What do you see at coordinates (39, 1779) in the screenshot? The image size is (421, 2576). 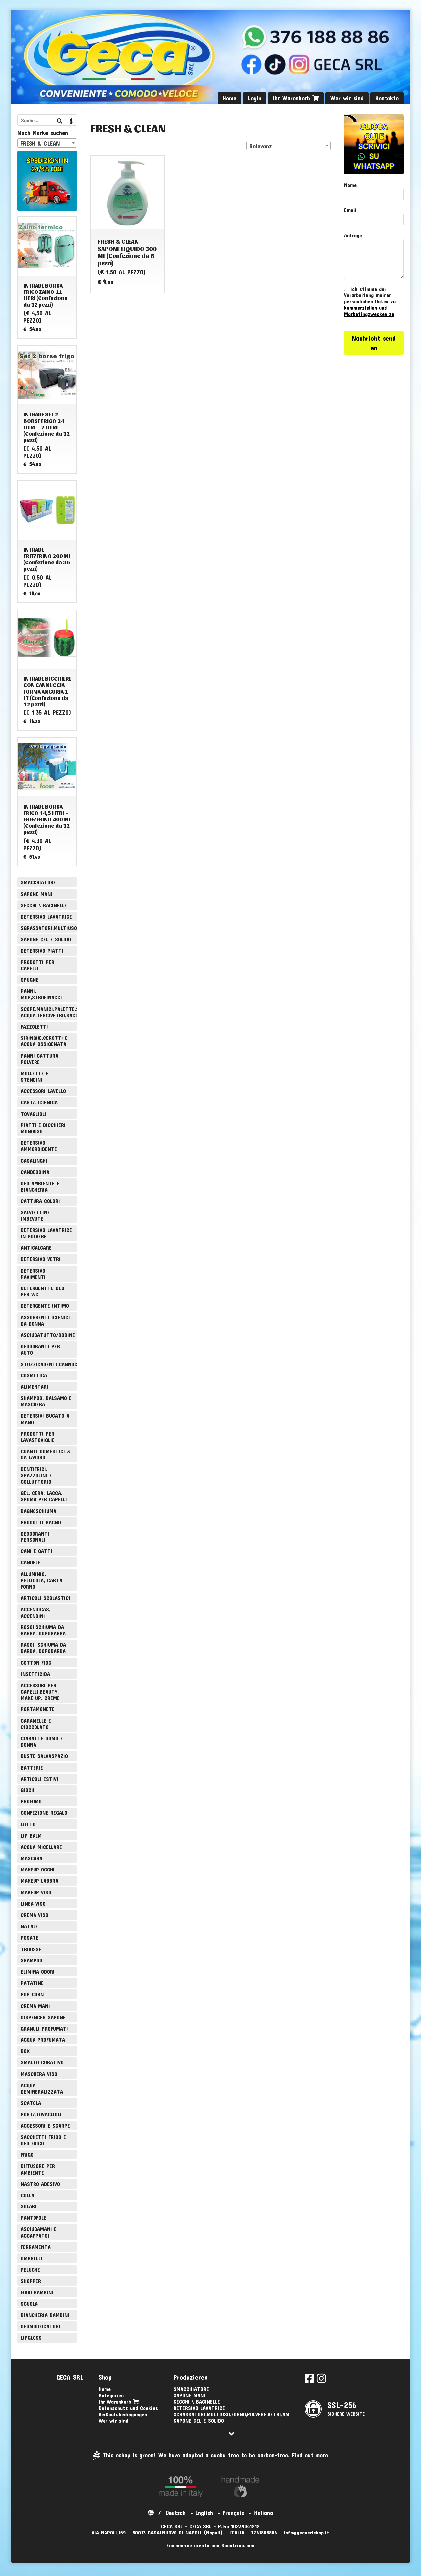 I see `ARTICOLI ESTIVI` at bounding box center [39, 1779].